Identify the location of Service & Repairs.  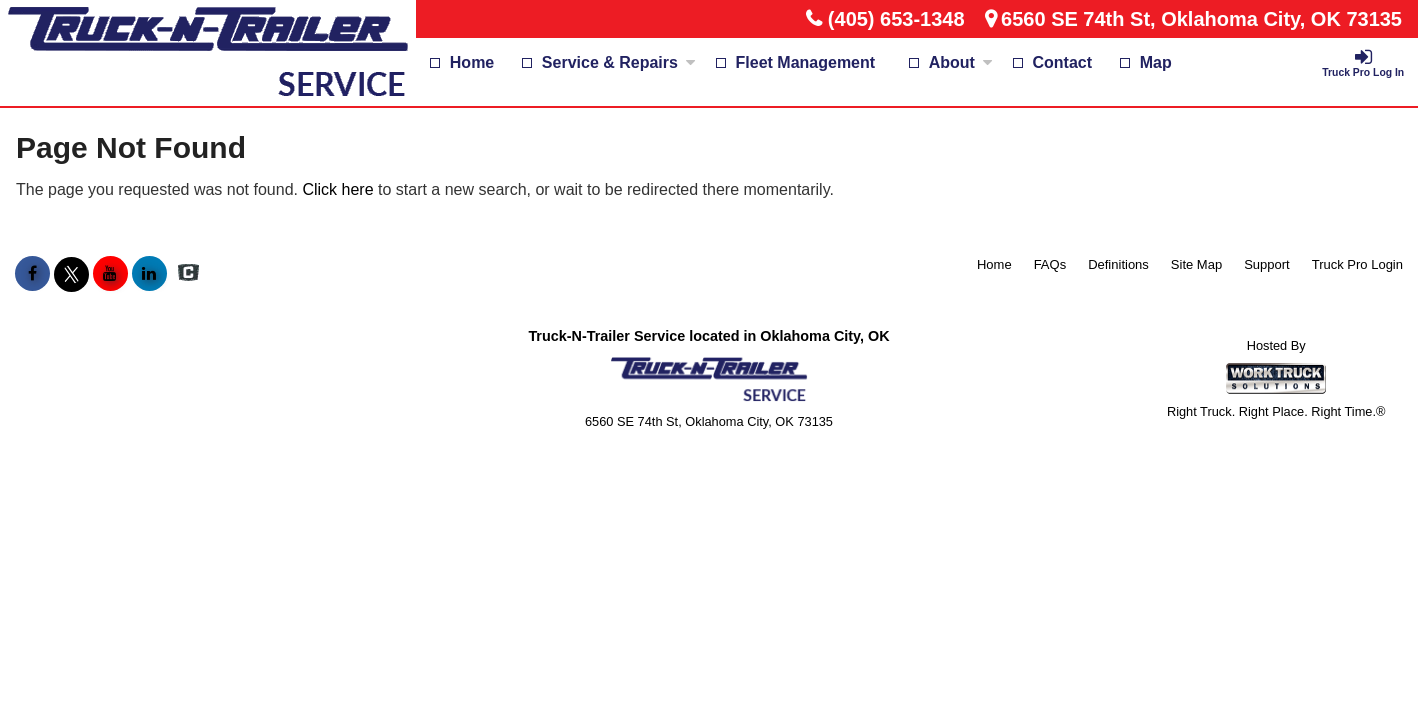
(619, 62).